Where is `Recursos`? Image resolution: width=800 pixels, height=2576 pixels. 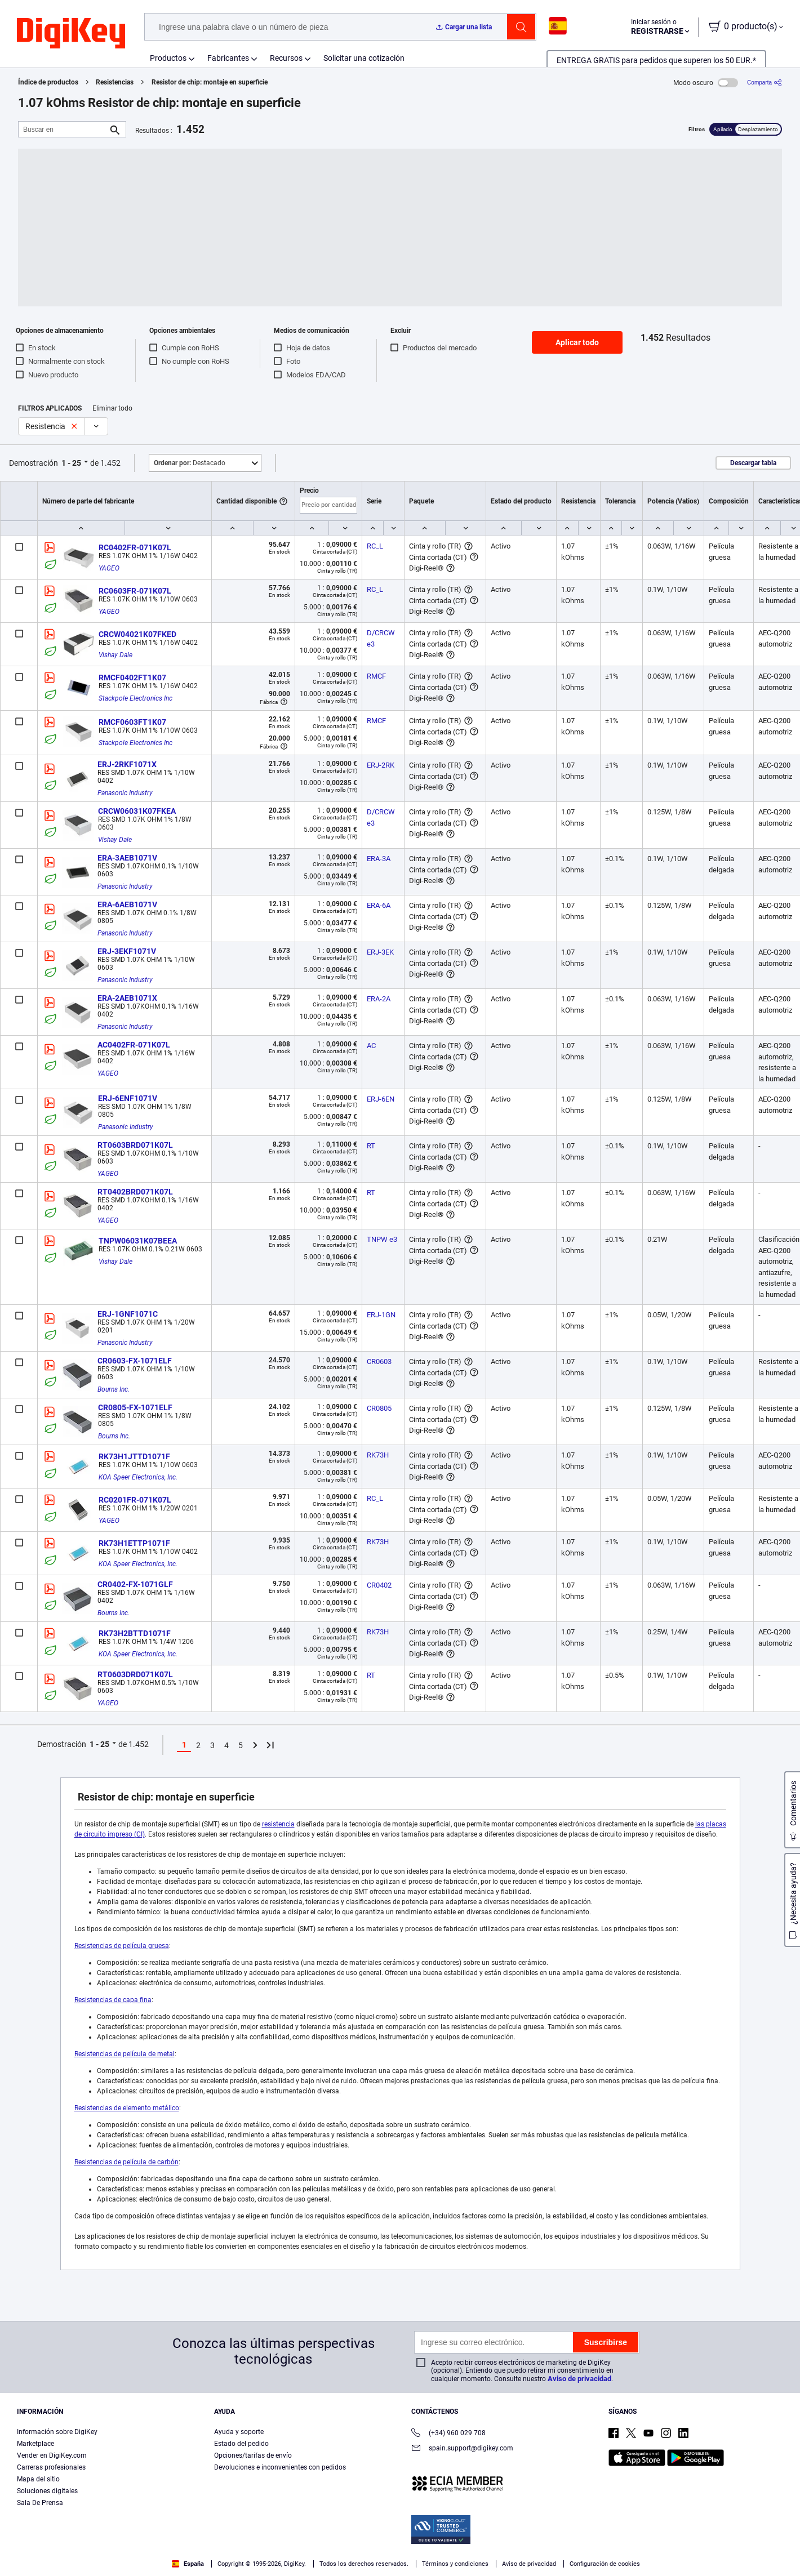 Recursos is located at coordinates (286, 58).